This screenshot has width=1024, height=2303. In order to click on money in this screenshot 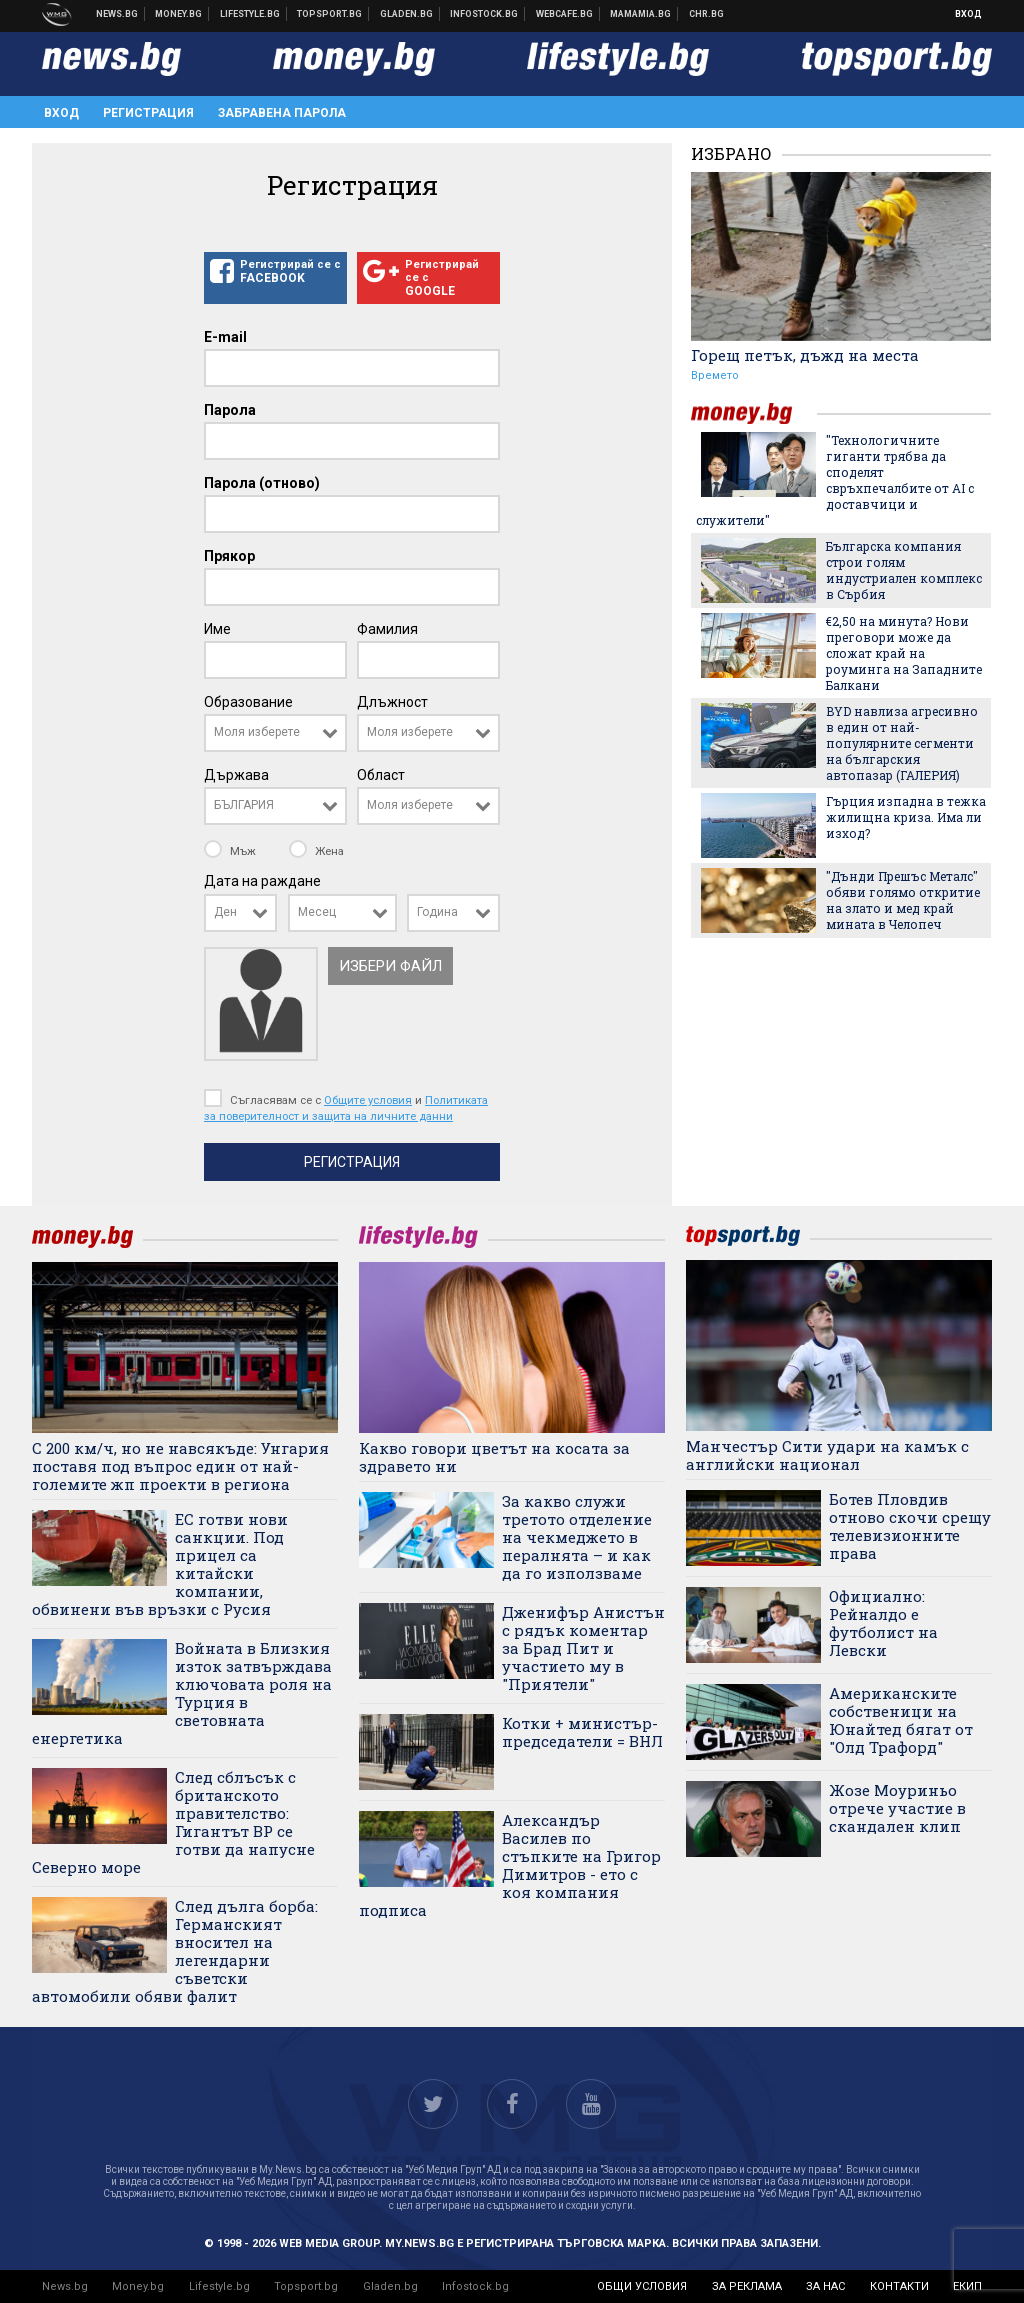, I will do `click(754, 413)`.